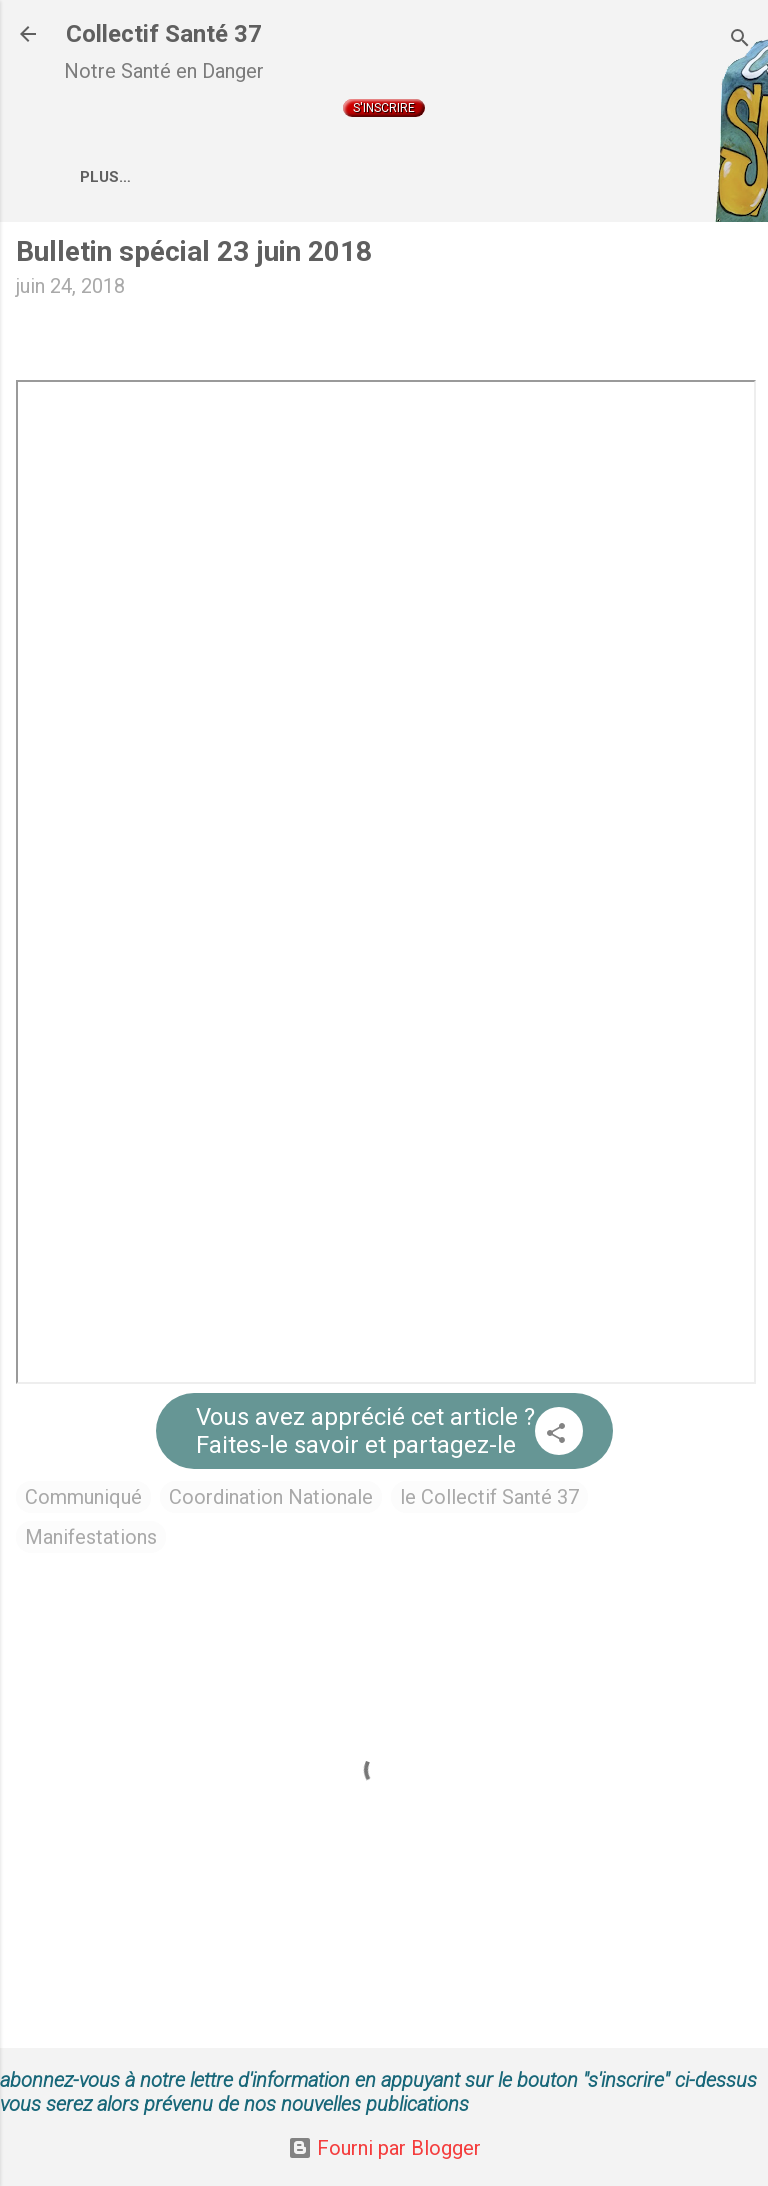  I want to click on Collectif Santé 37, so click(164, 34).